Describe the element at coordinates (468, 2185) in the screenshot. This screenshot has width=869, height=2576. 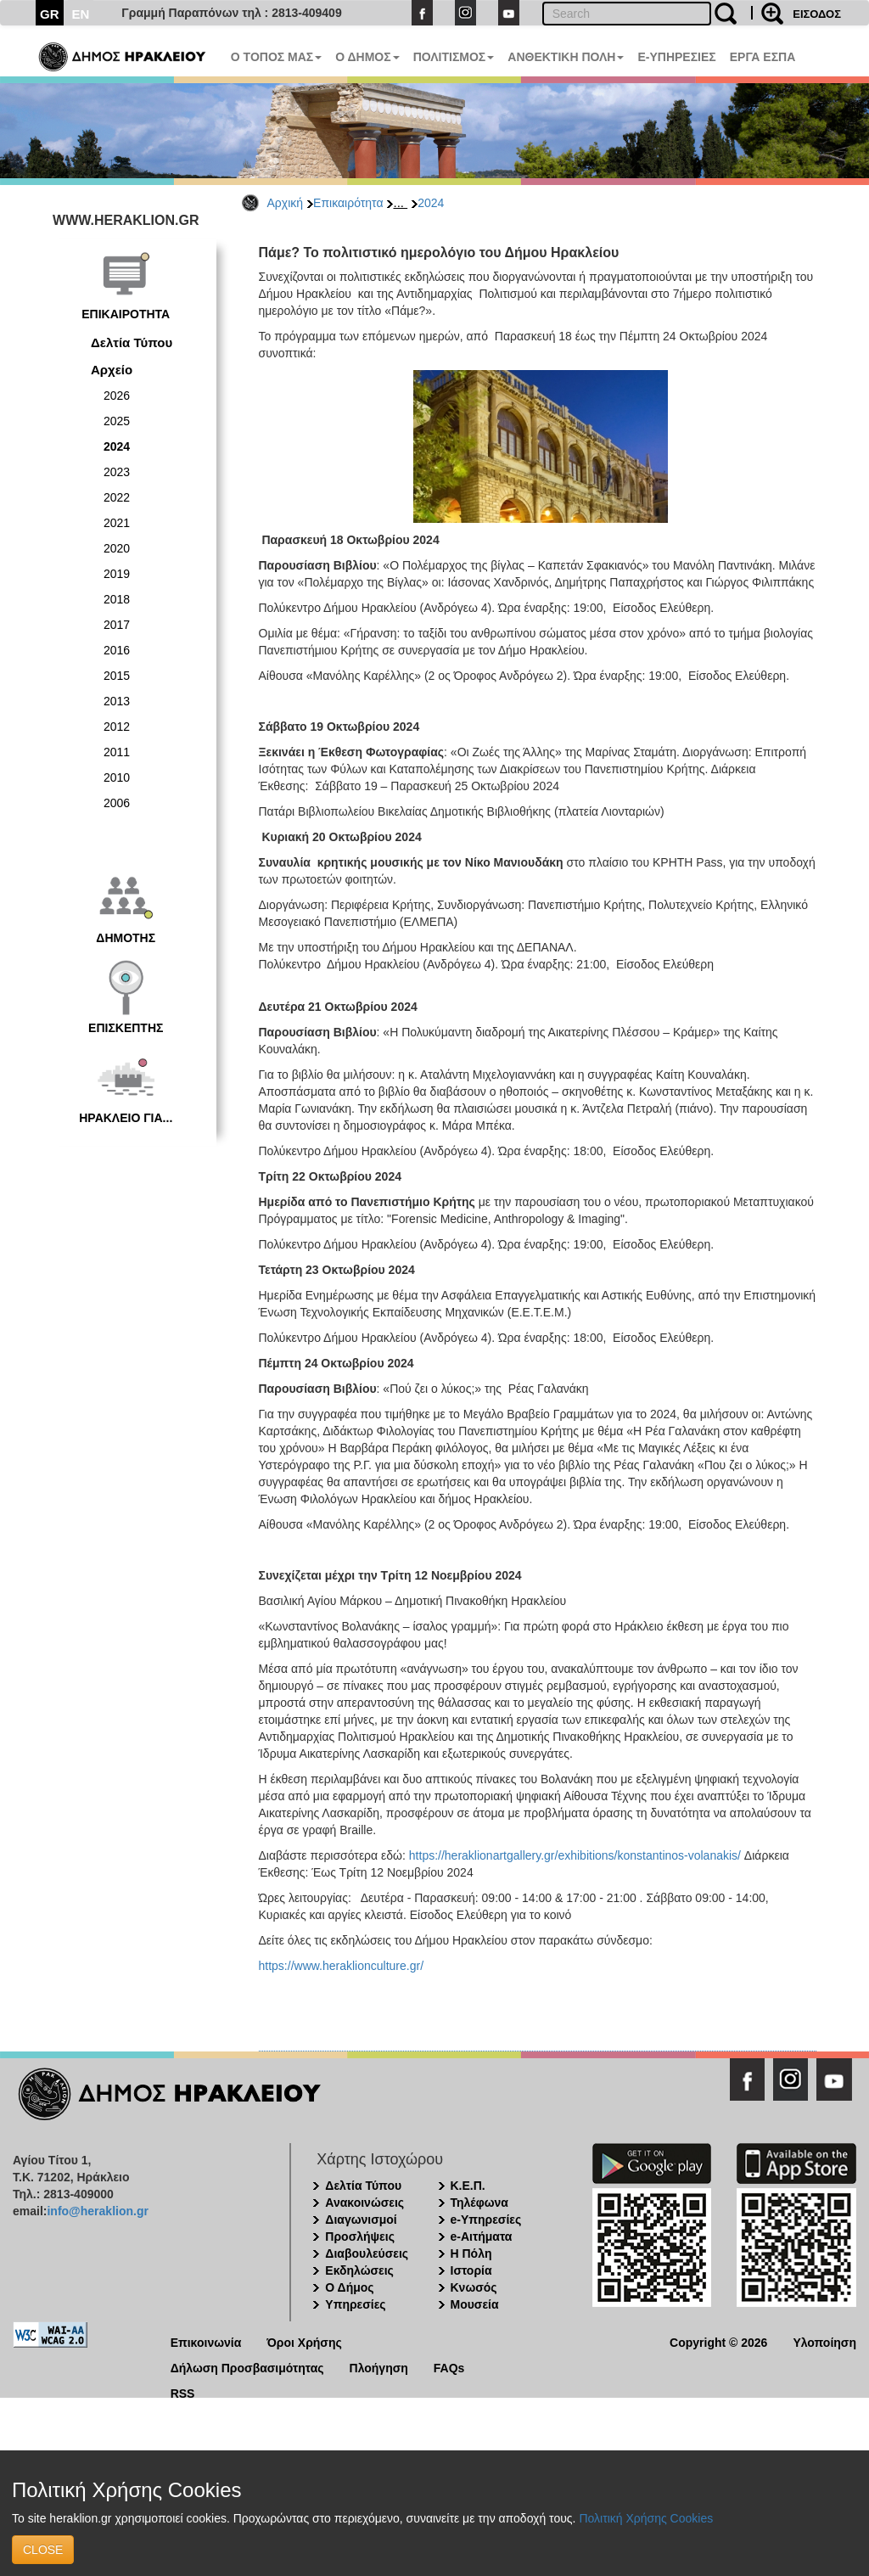
I see `Κ.Ε.Π.` at that location.